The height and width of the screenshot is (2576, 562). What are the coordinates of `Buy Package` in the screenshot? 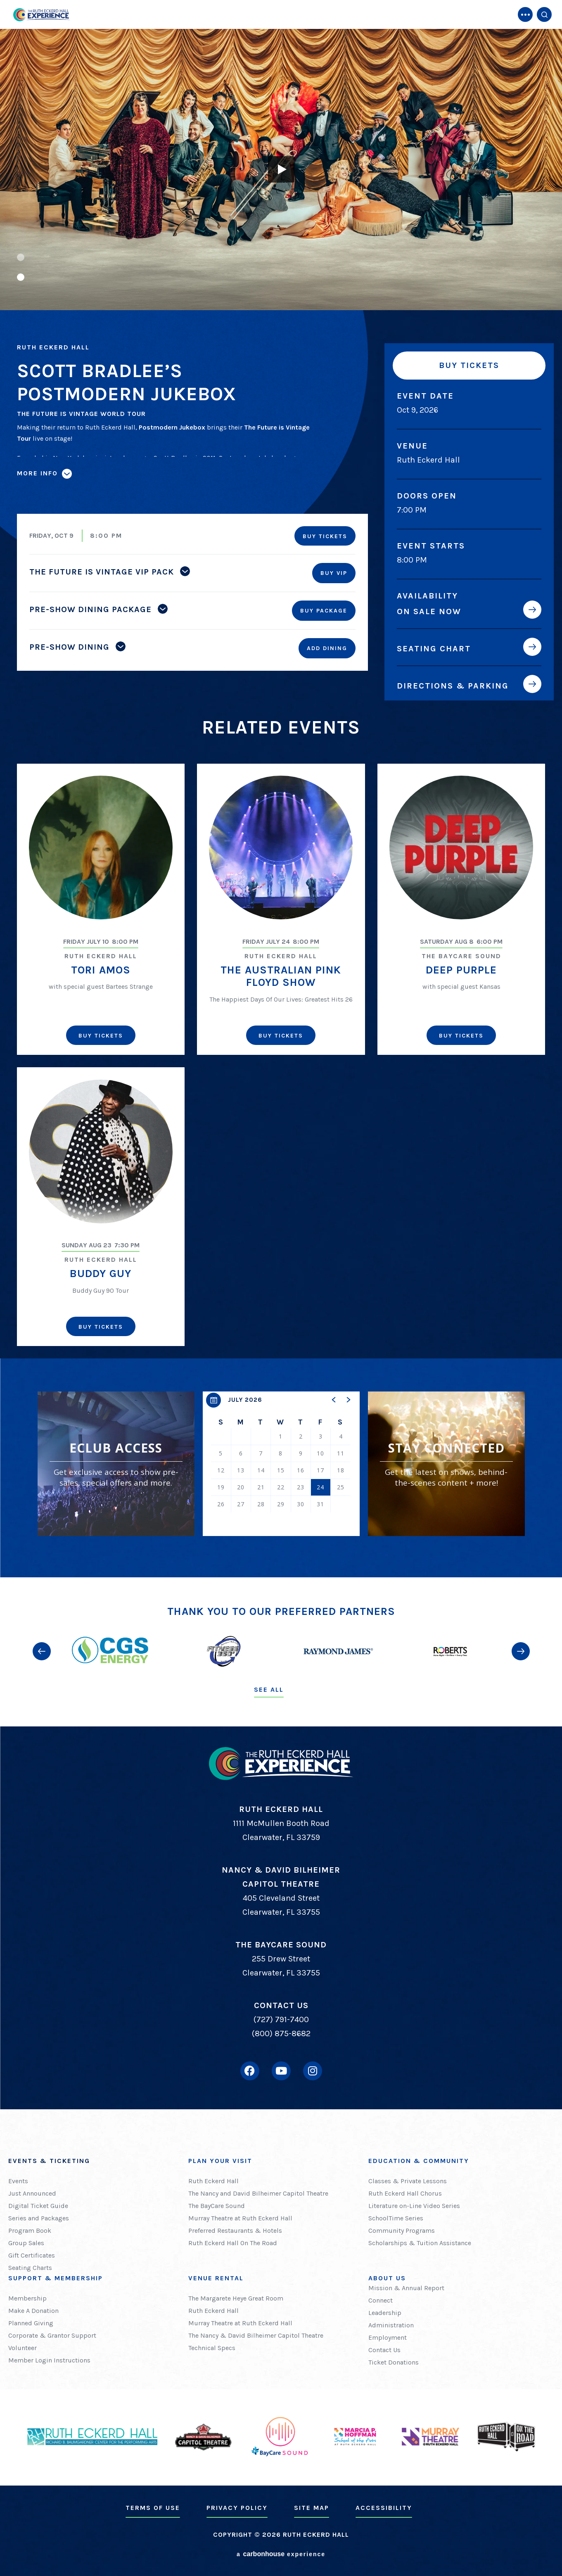 It's located at (323, 610).